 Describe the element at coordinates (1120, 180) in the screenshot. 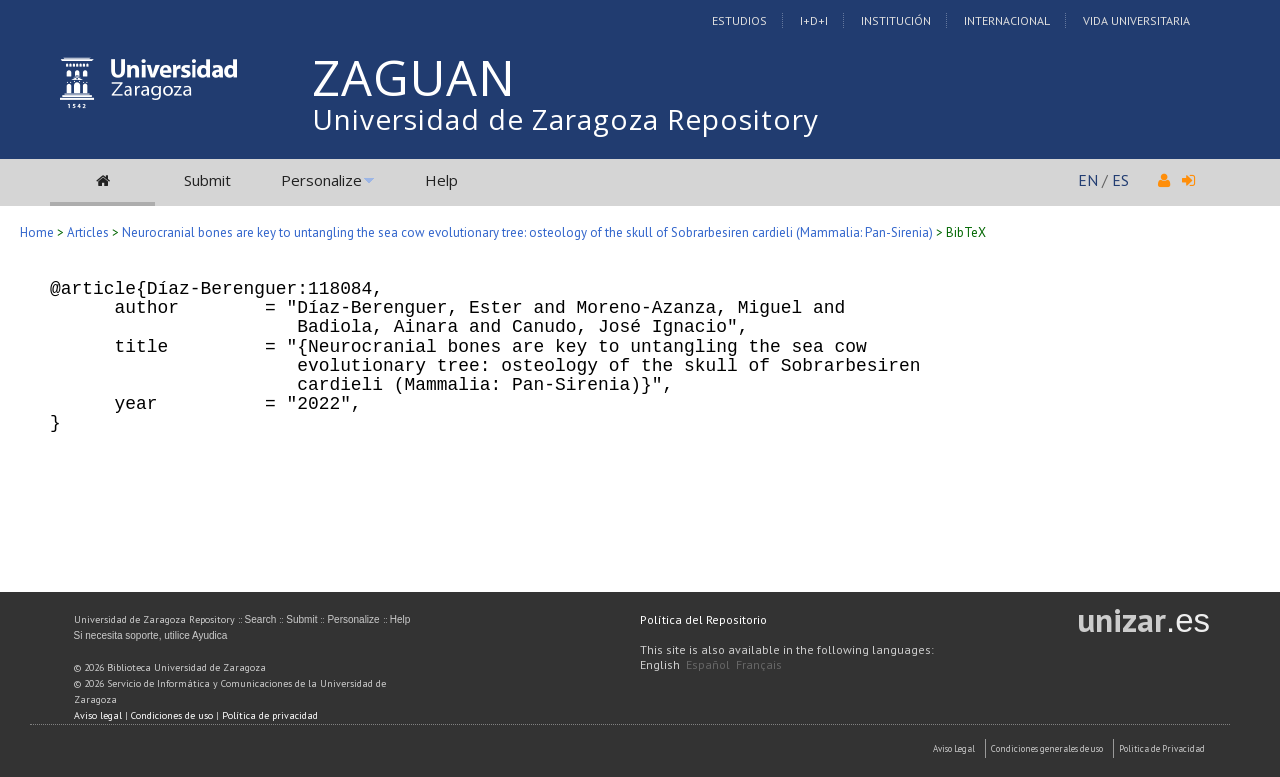

I see `ES` at that location.